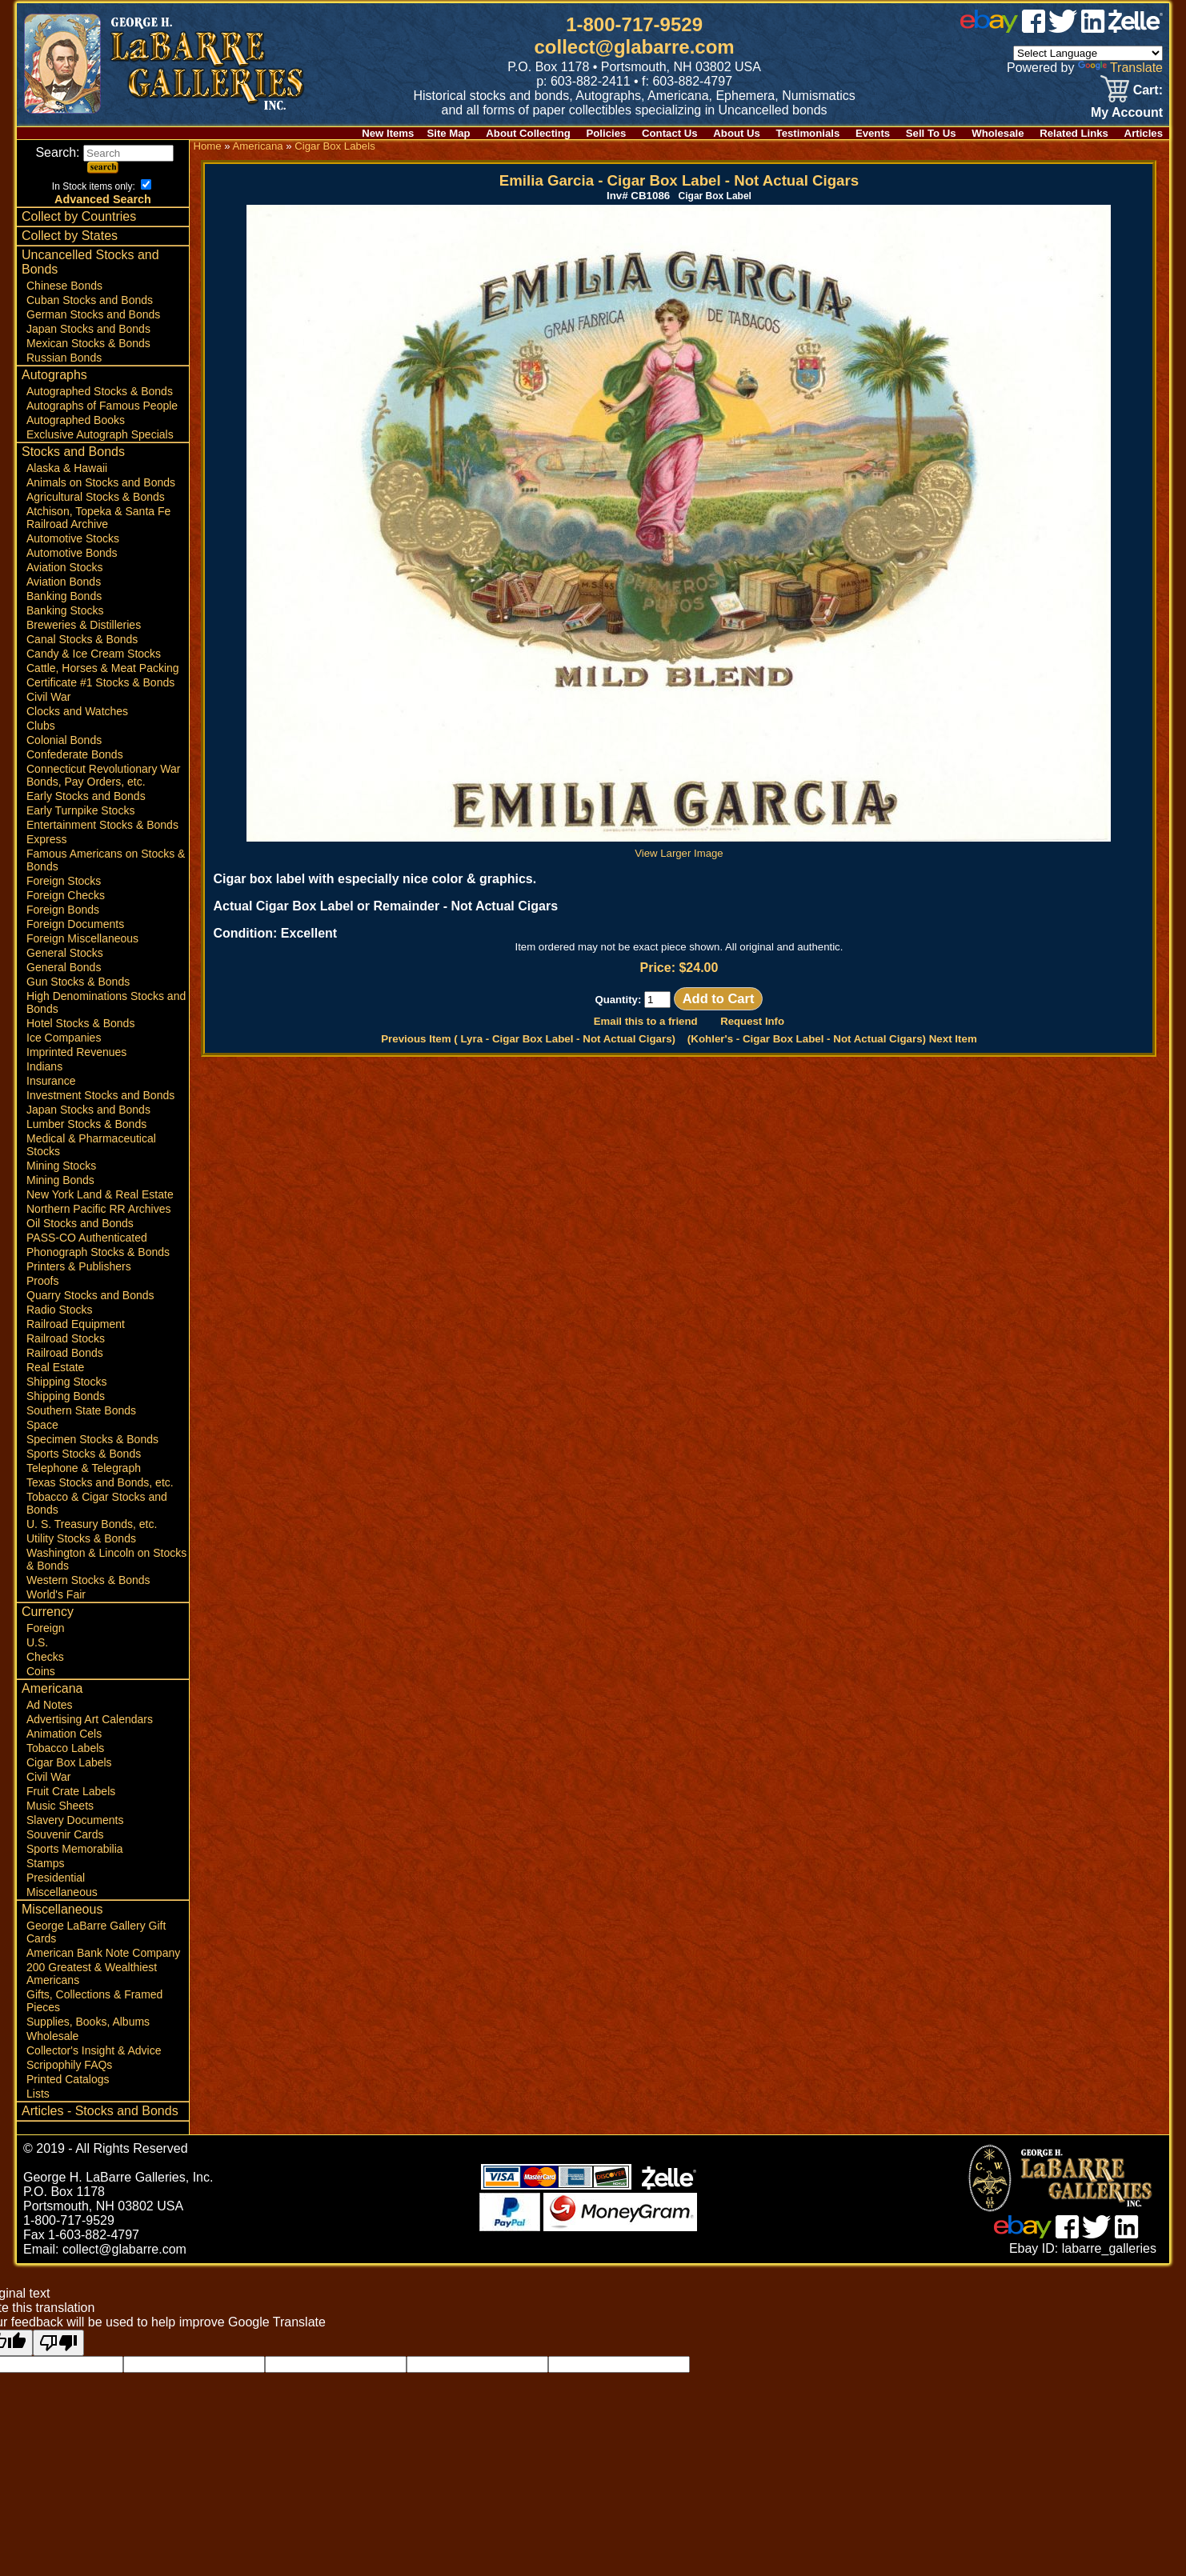 This screenshot has height=2576, width=1186. What do you see at coordinates (62, 909) in the screenshot?
I see `Foreign Bonds` at bounding box center [62, 909].